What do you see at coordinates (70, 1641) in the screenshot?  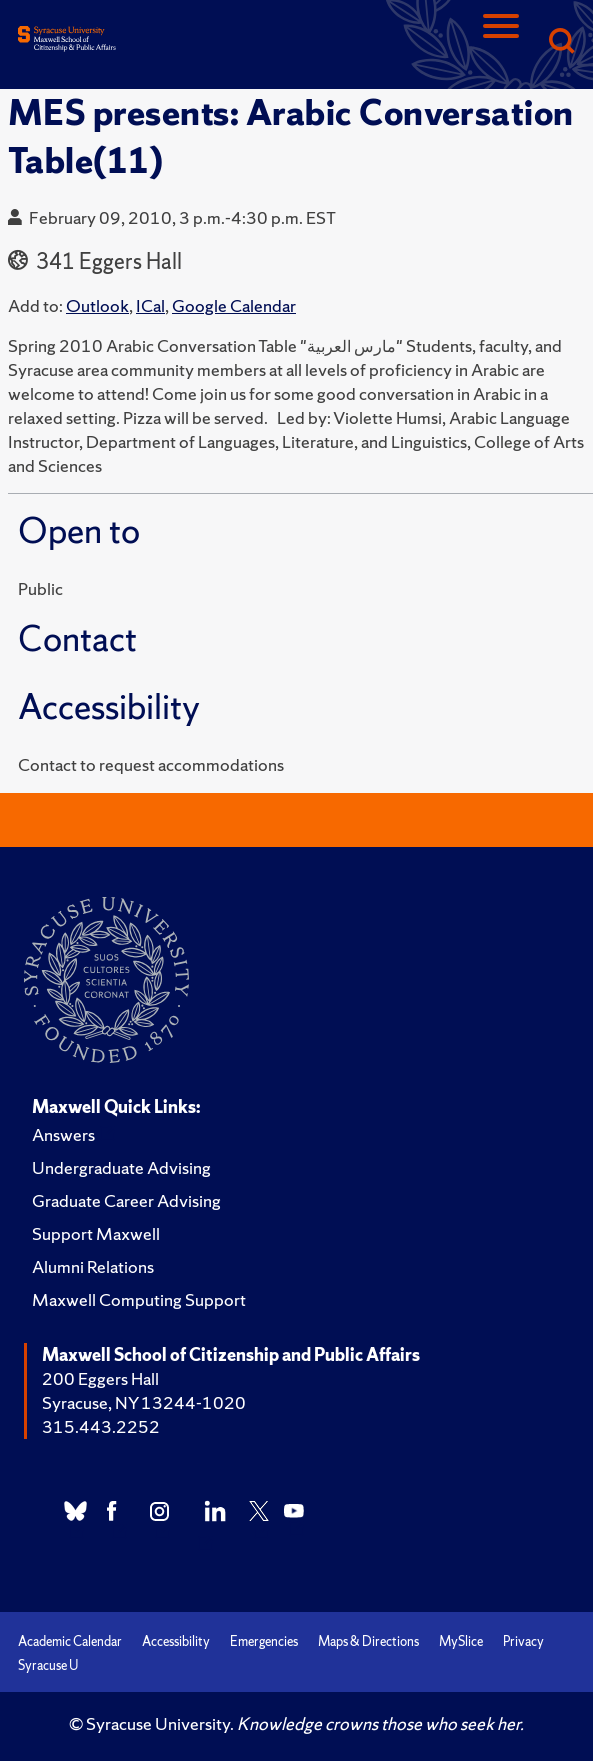 I see `Academic Calendar` at bounding box center [70, 1641].